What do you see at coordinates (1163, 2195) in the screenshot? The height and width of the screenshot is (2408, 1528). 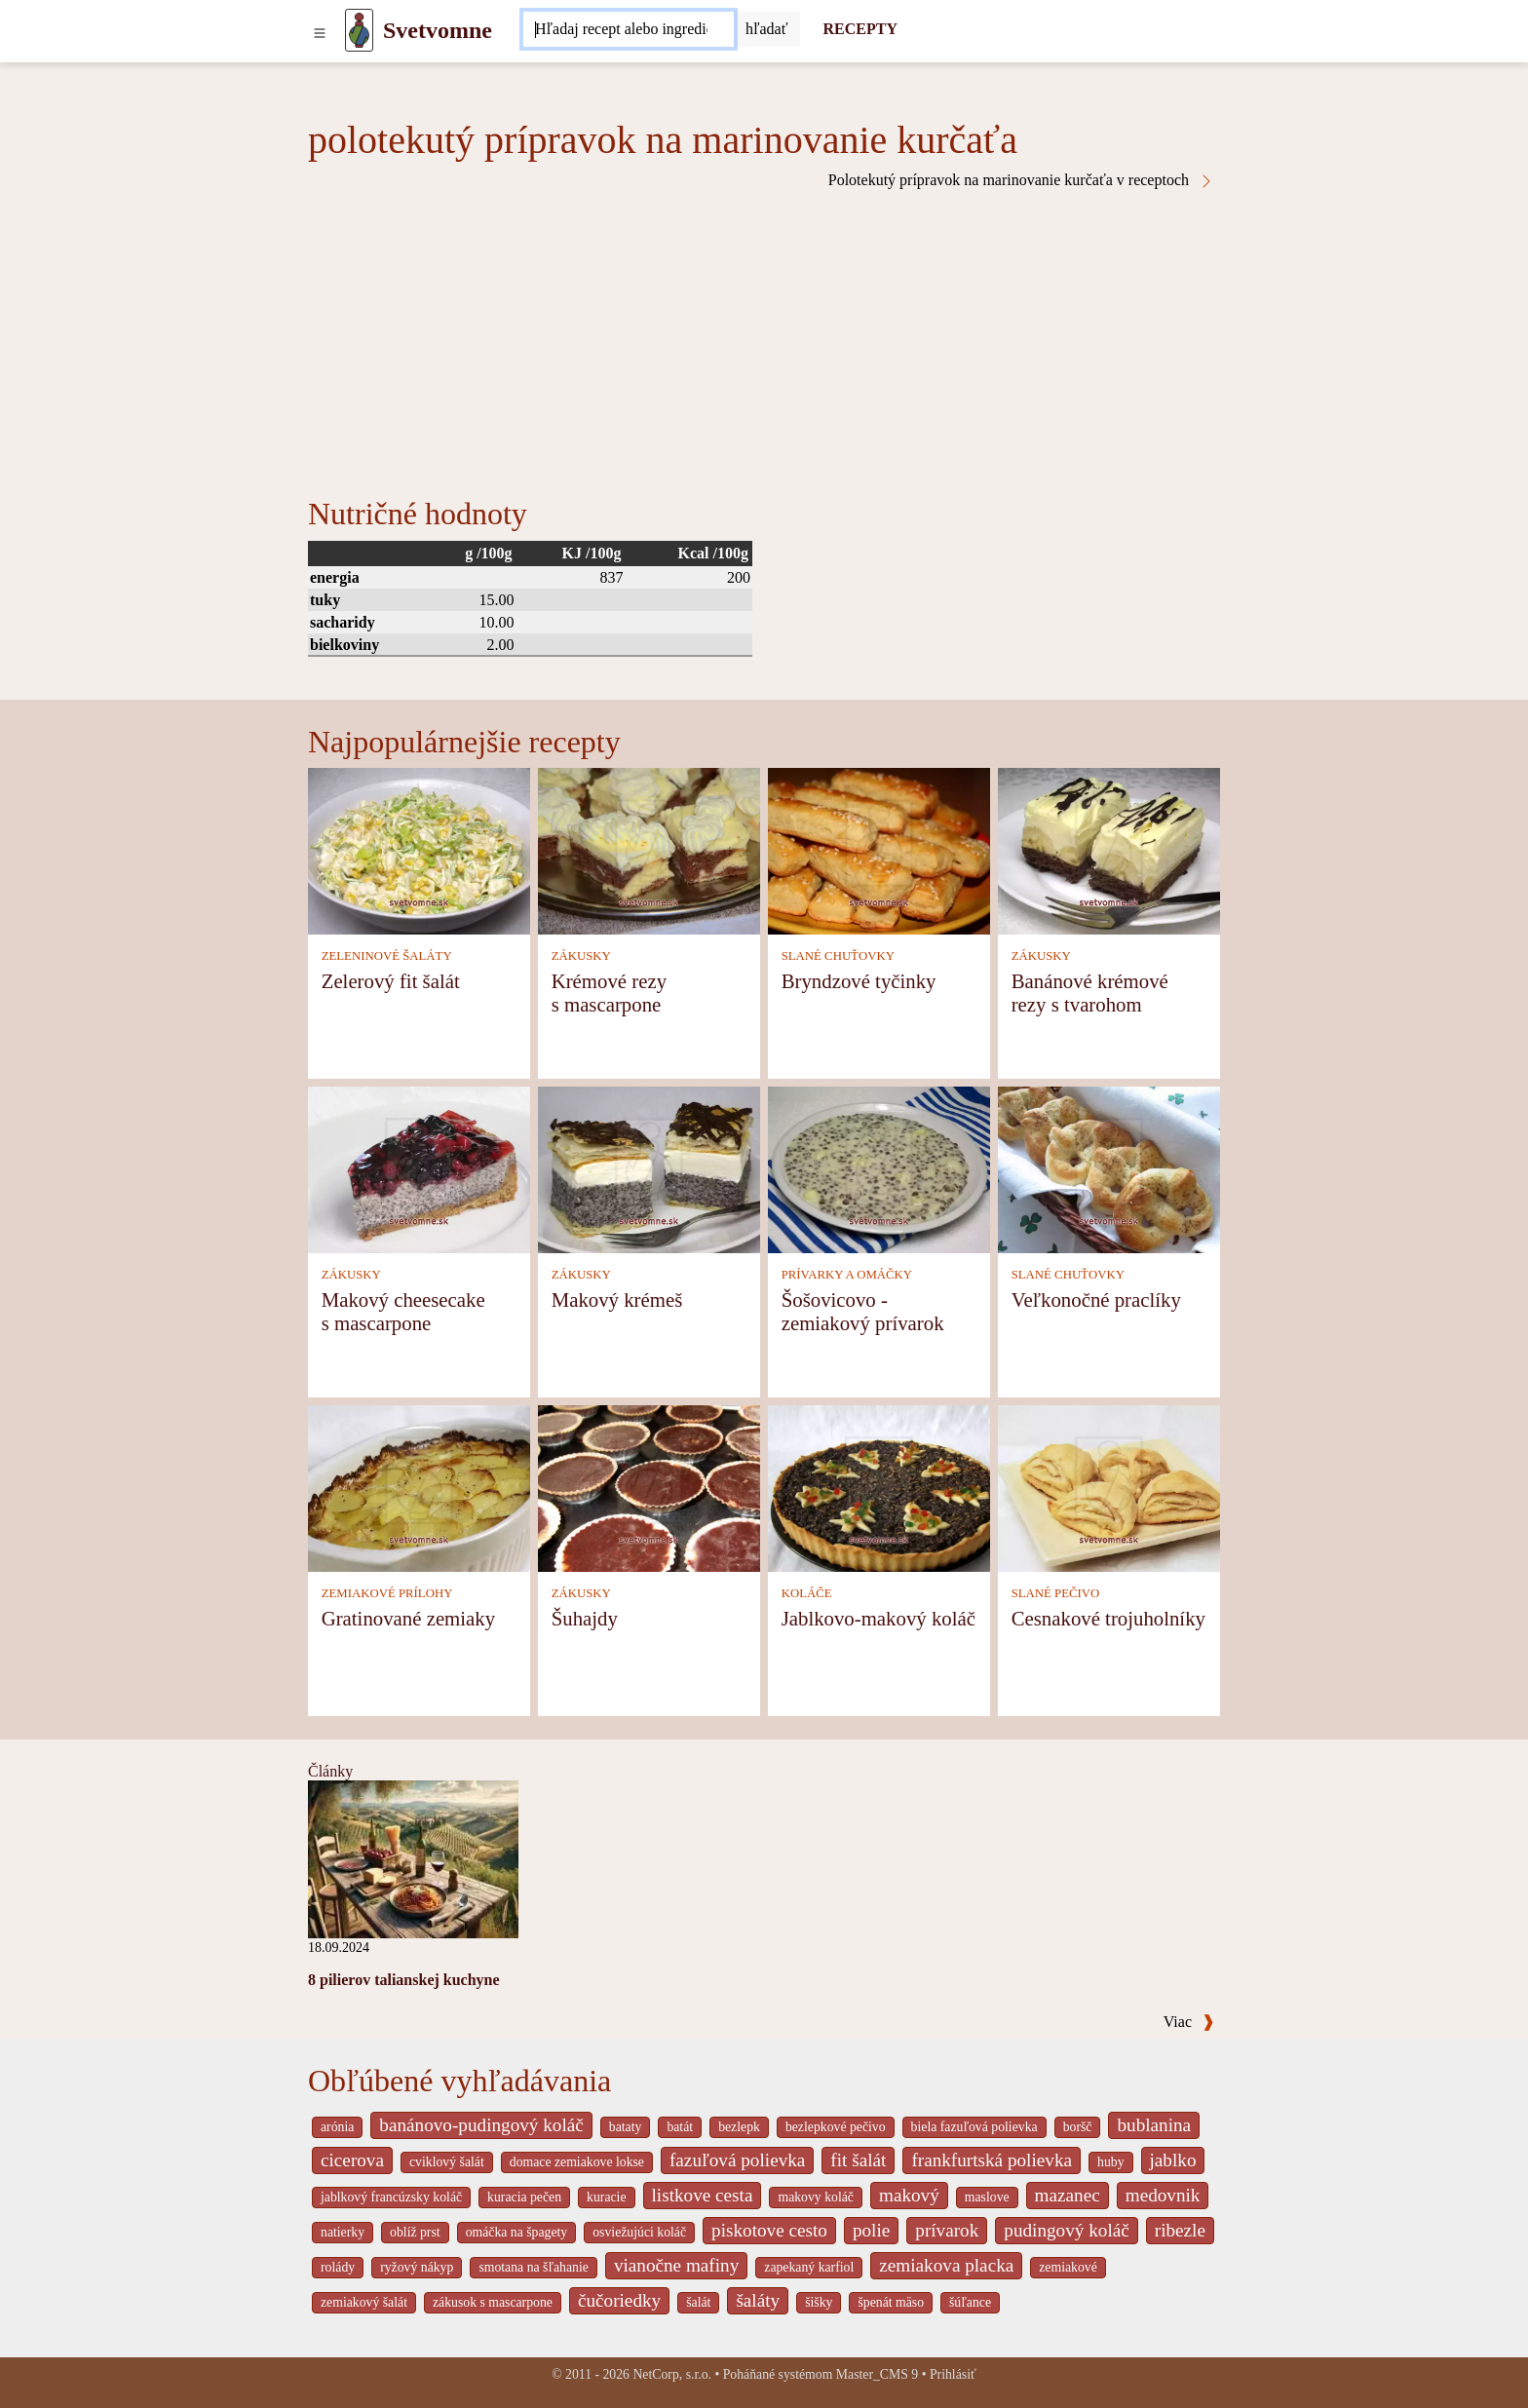 I see `medovnik` at bounding box center [1163, 2195].